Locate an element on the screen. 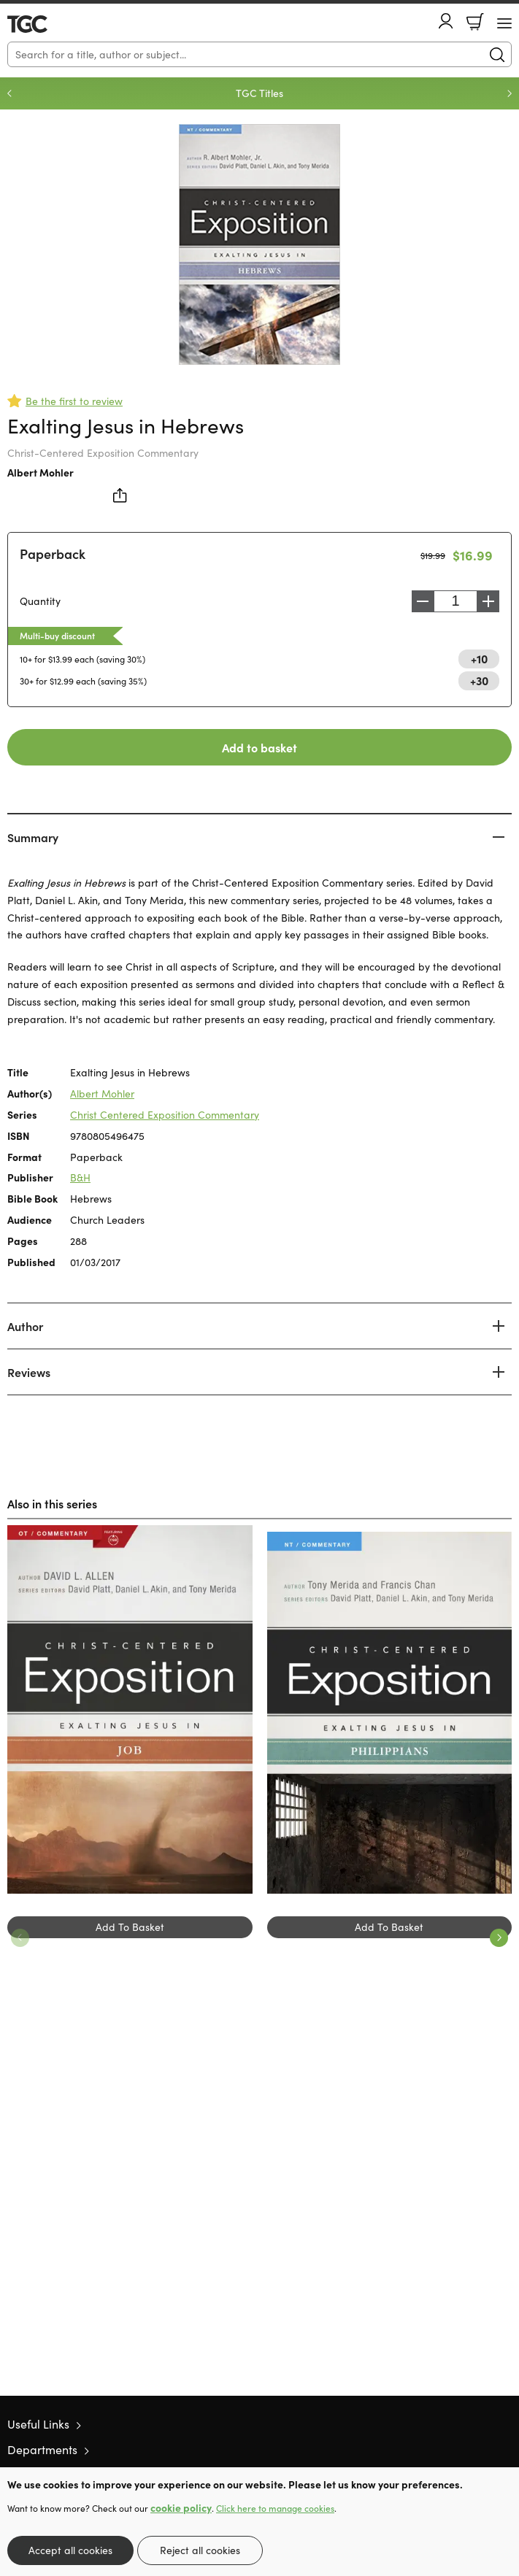 Image resolution: width=519 pixels, height=2576 pixels. [Menu Button] is located at coordinates (504, 23).